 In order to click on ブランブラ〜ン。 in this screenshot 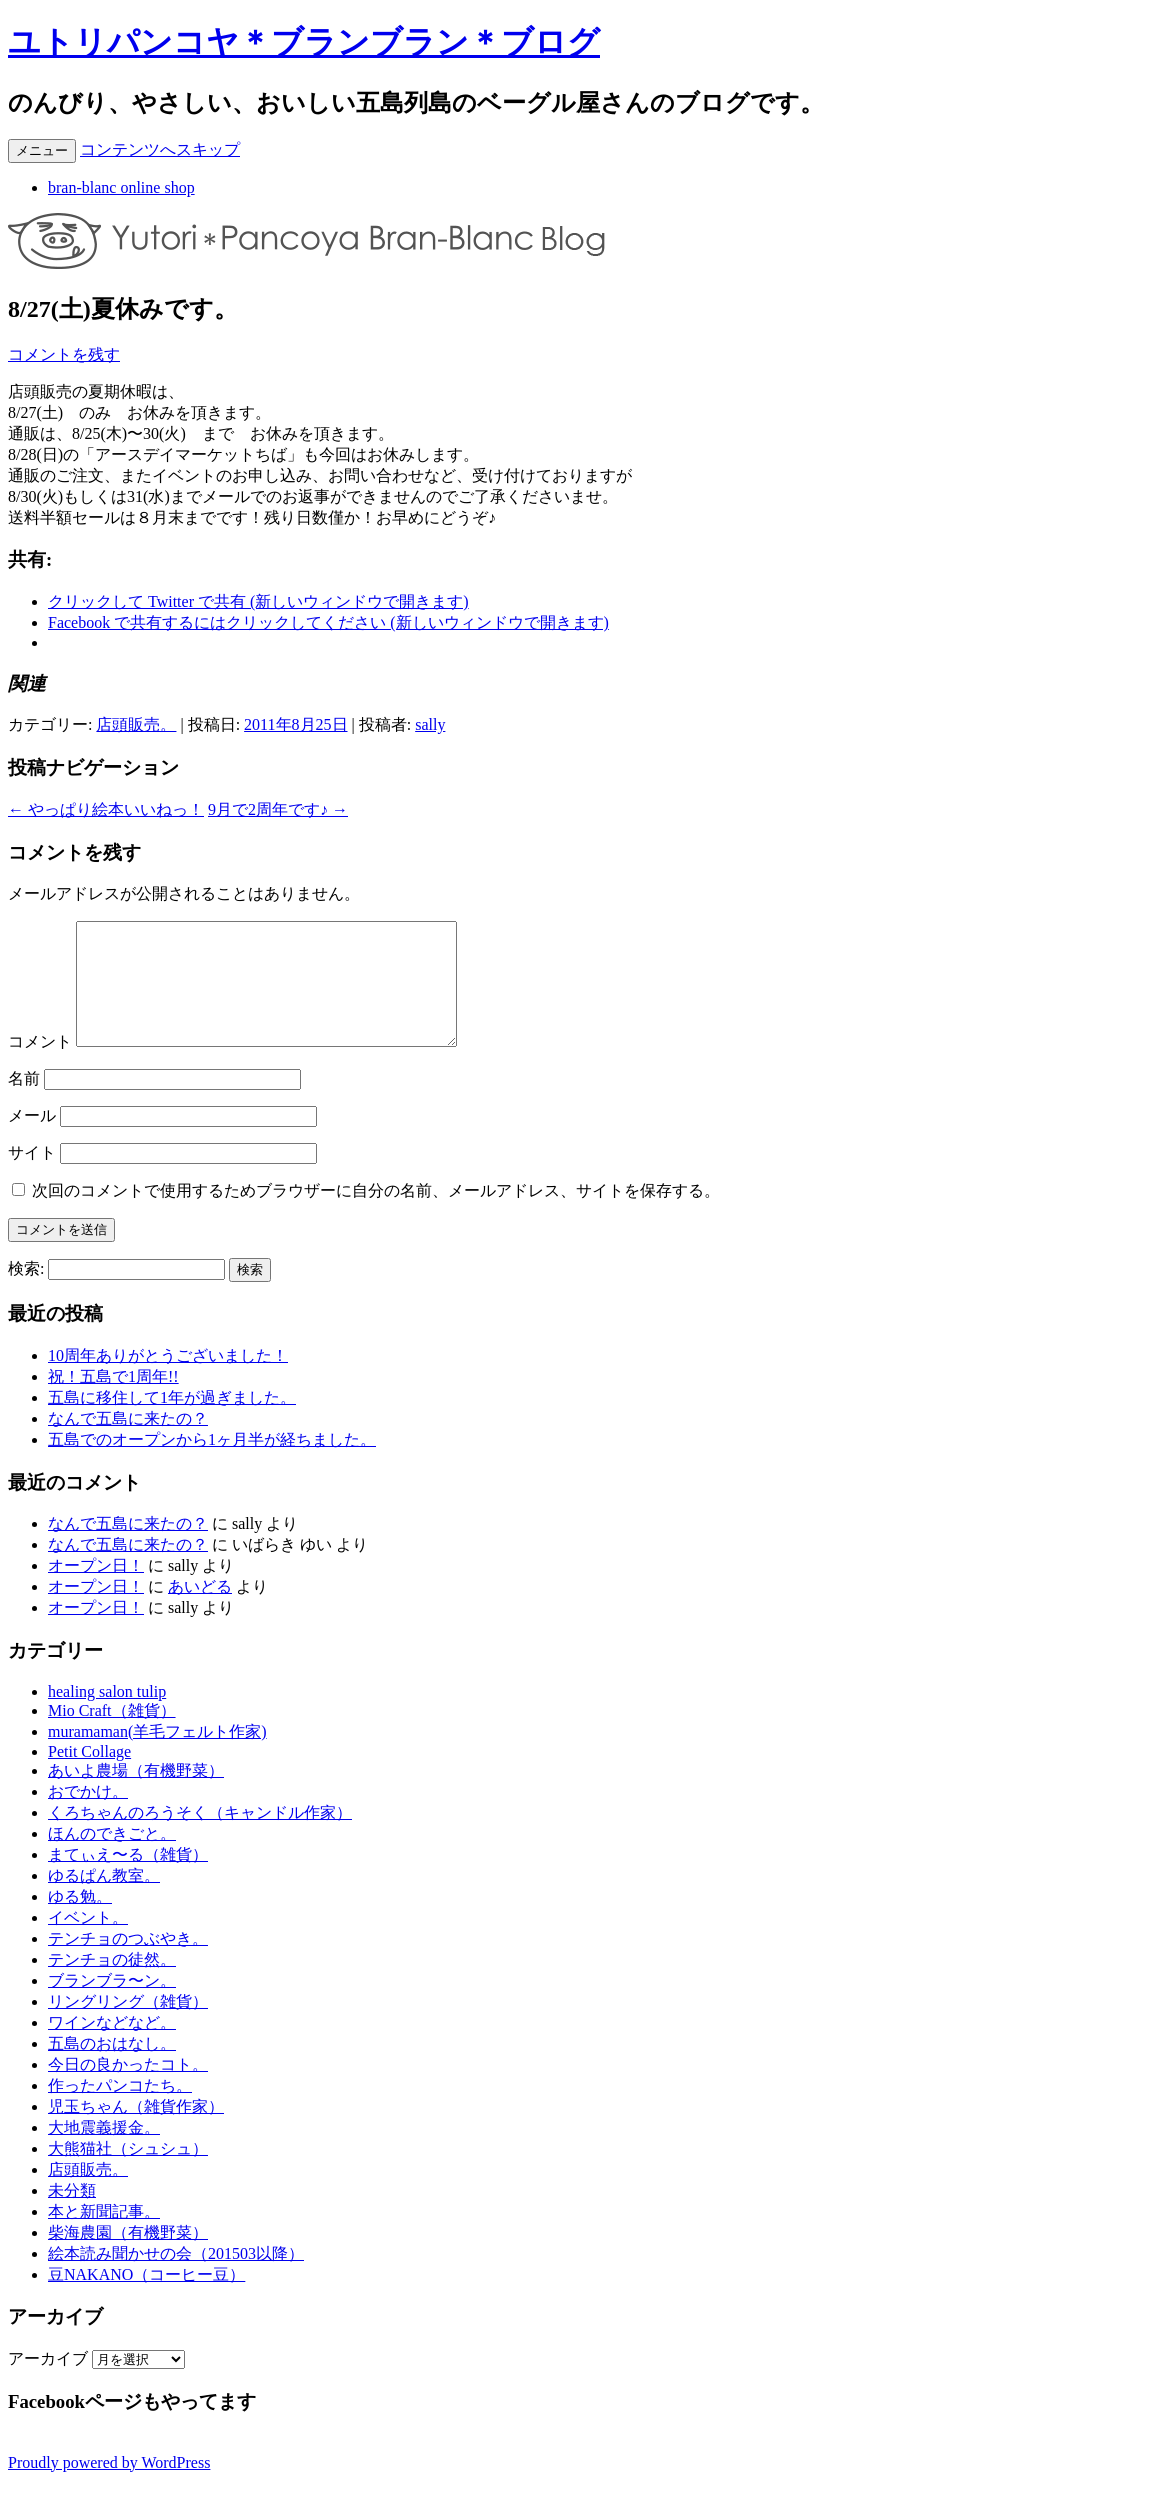, I will do `click(112, 2004)`.